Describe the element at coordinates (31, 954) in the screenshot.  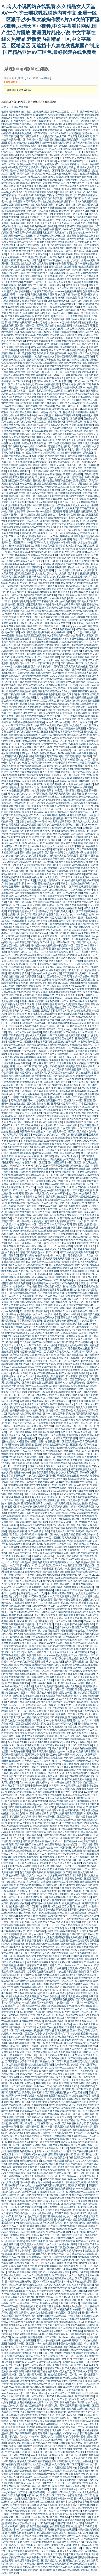
I see `亚洲国产精品成人精品无码区在线` at that location.